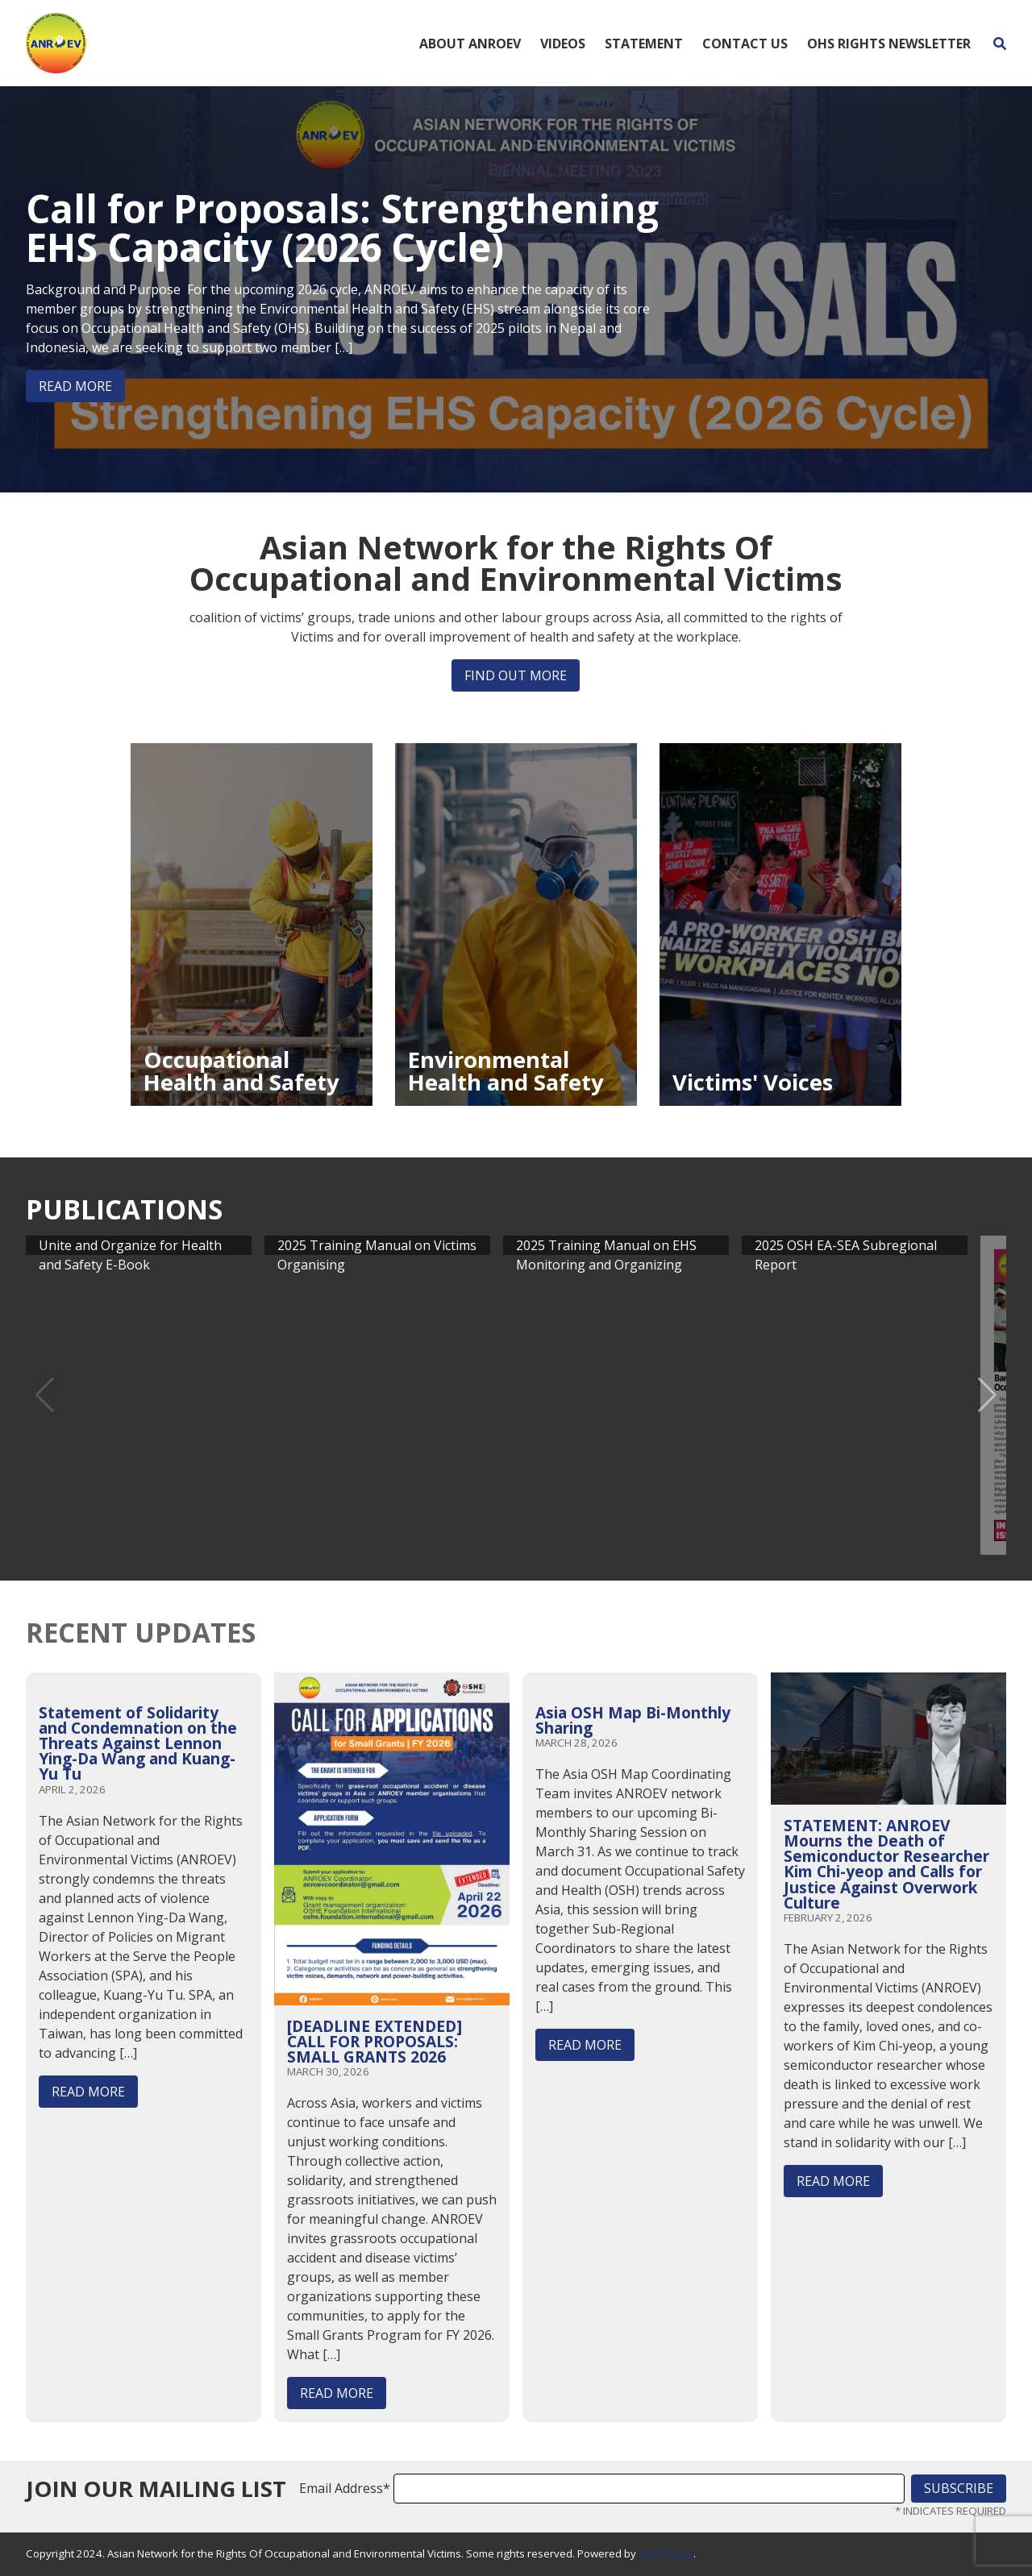 The image size is (1032, 2576). What do you see at coordinates (75, 386) in the screenshot?
I see `Read More` at bounding box center [75, 386].